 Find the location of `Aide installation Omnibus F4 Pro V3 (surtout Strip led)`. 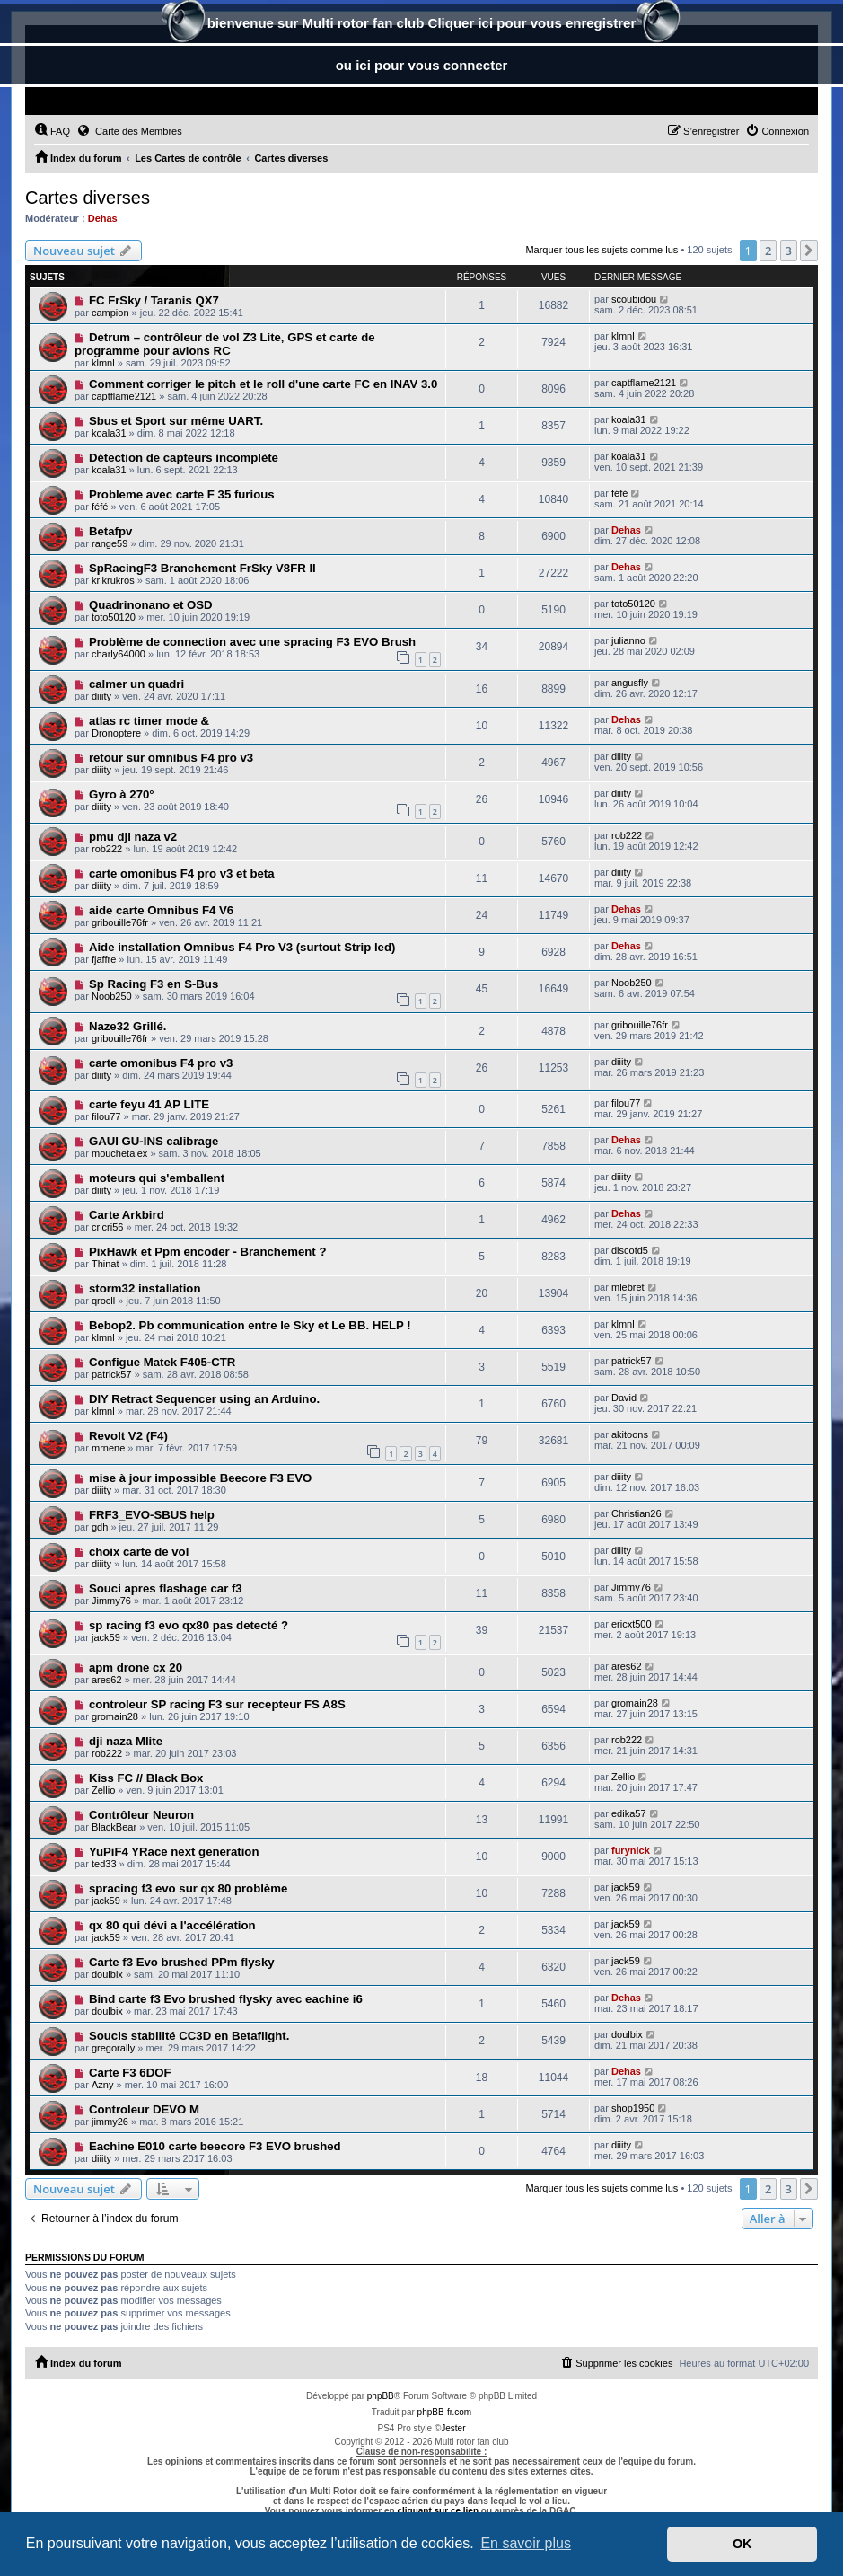

Aide installation Omnibus F4 Pro V3 (surtout Strip led) is located at coordinates (242, 947).